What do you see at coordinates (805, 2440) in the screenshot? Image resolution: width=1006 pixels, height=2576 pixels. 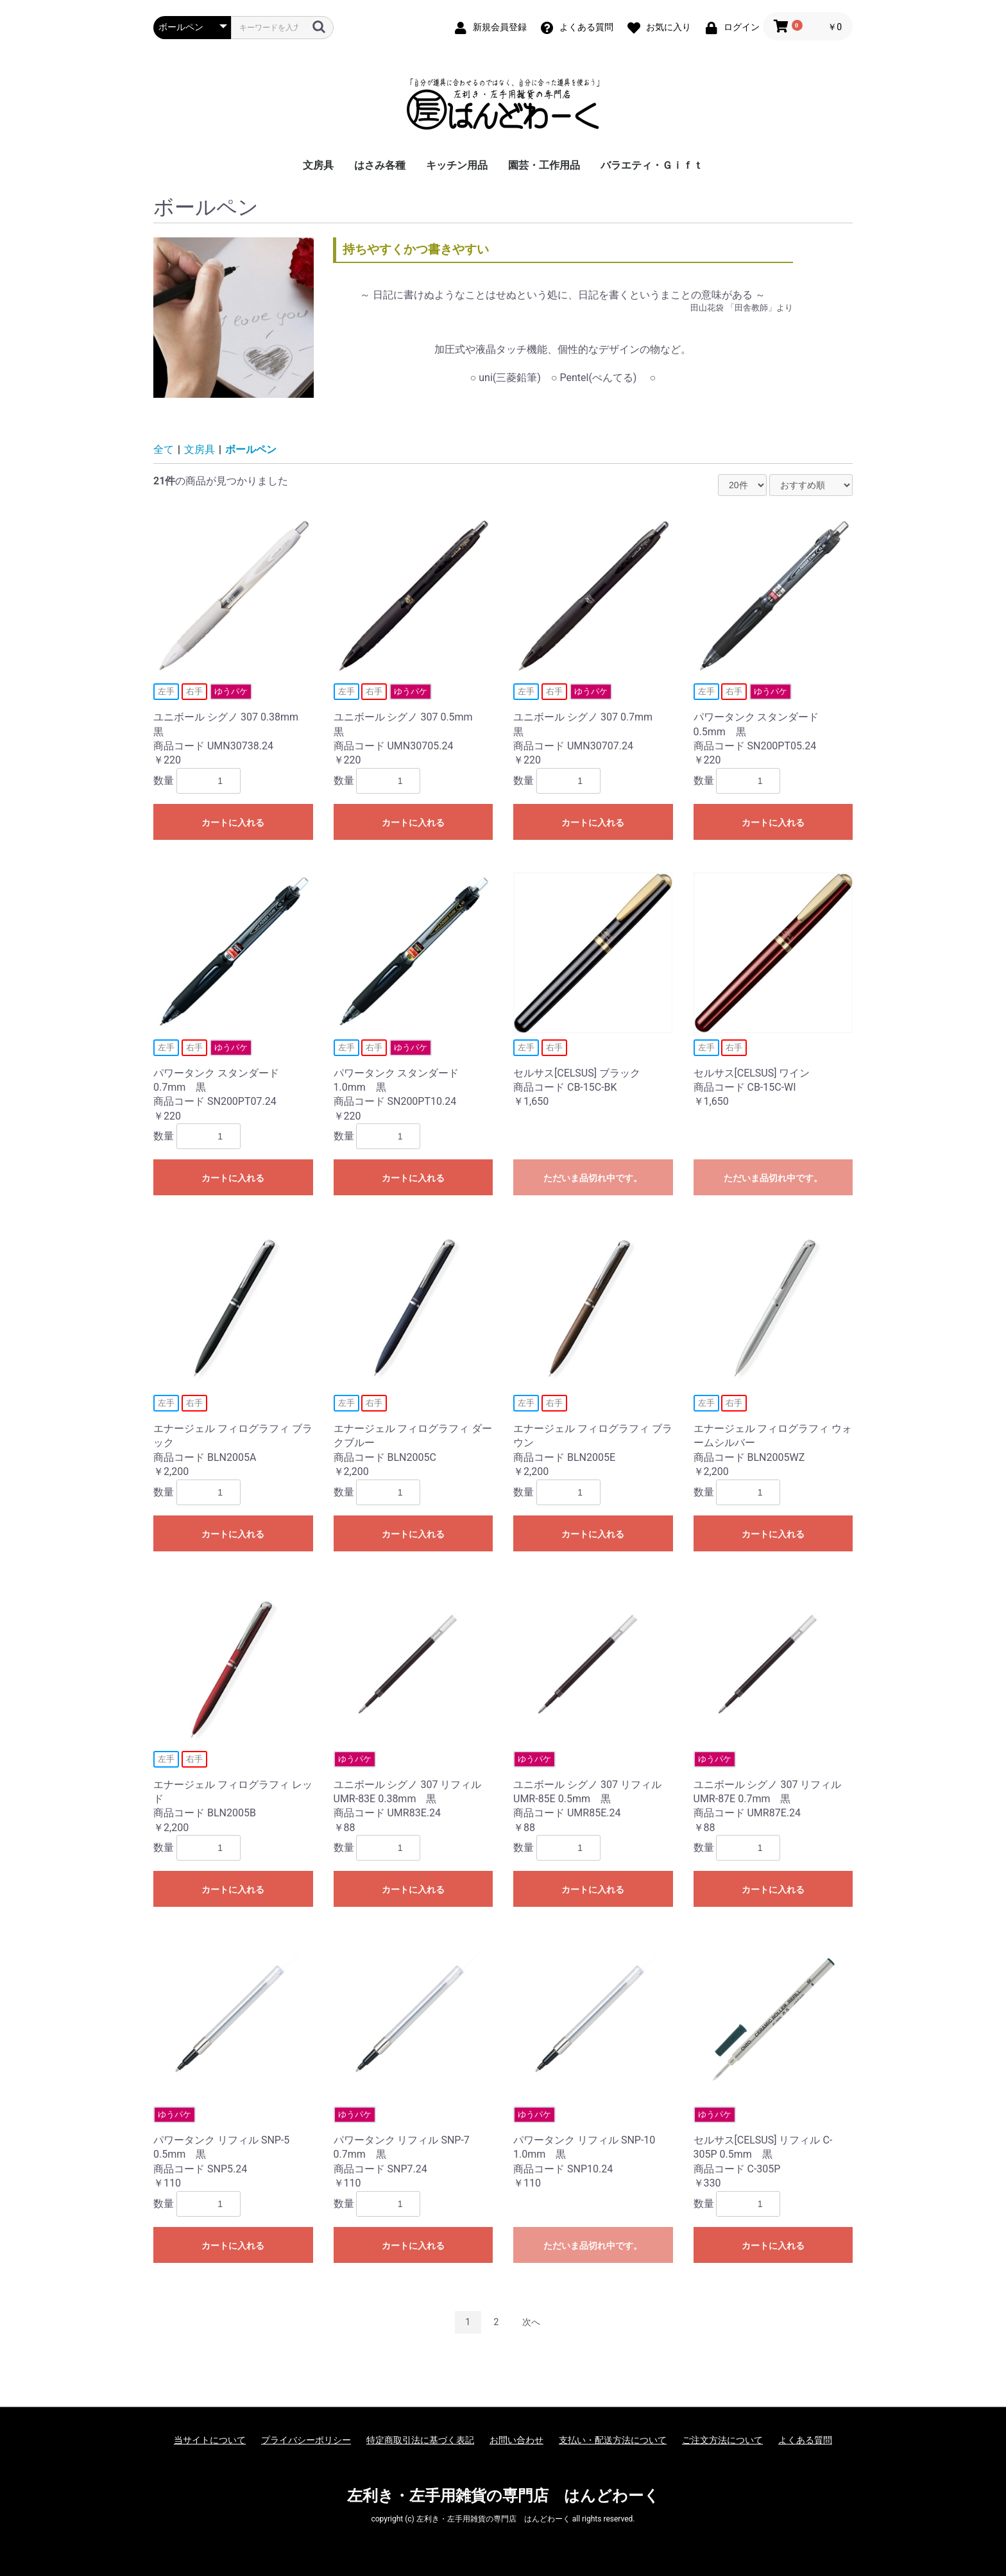 I see `よくある質問` at bounding box center [805, 2440].